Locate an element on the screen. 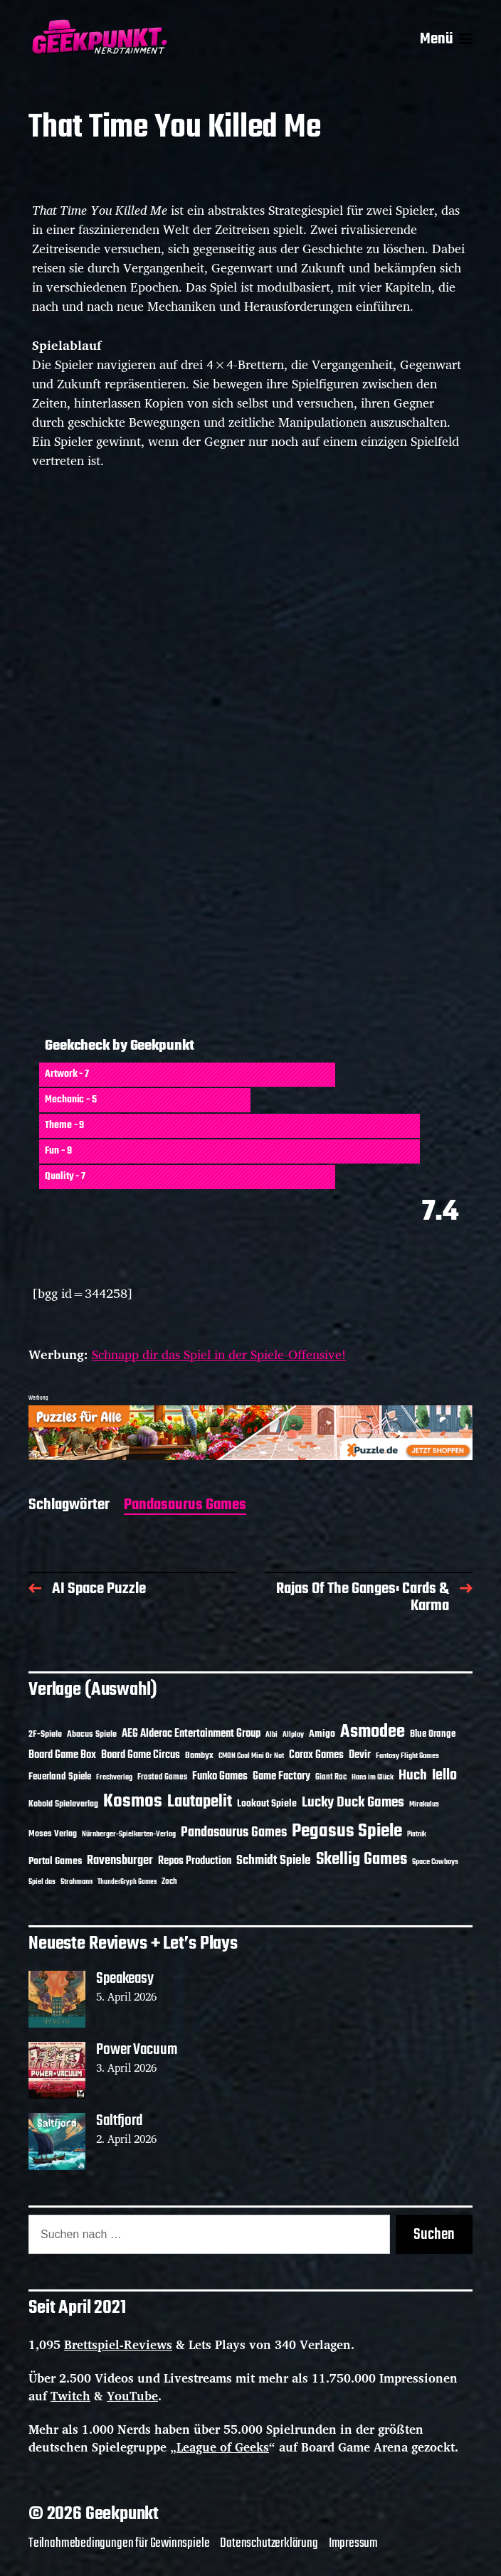 This screenshot has width=501, height=2576. Zoch [Zoch (12 Einträge)] is located at coordinates (169, 1881).